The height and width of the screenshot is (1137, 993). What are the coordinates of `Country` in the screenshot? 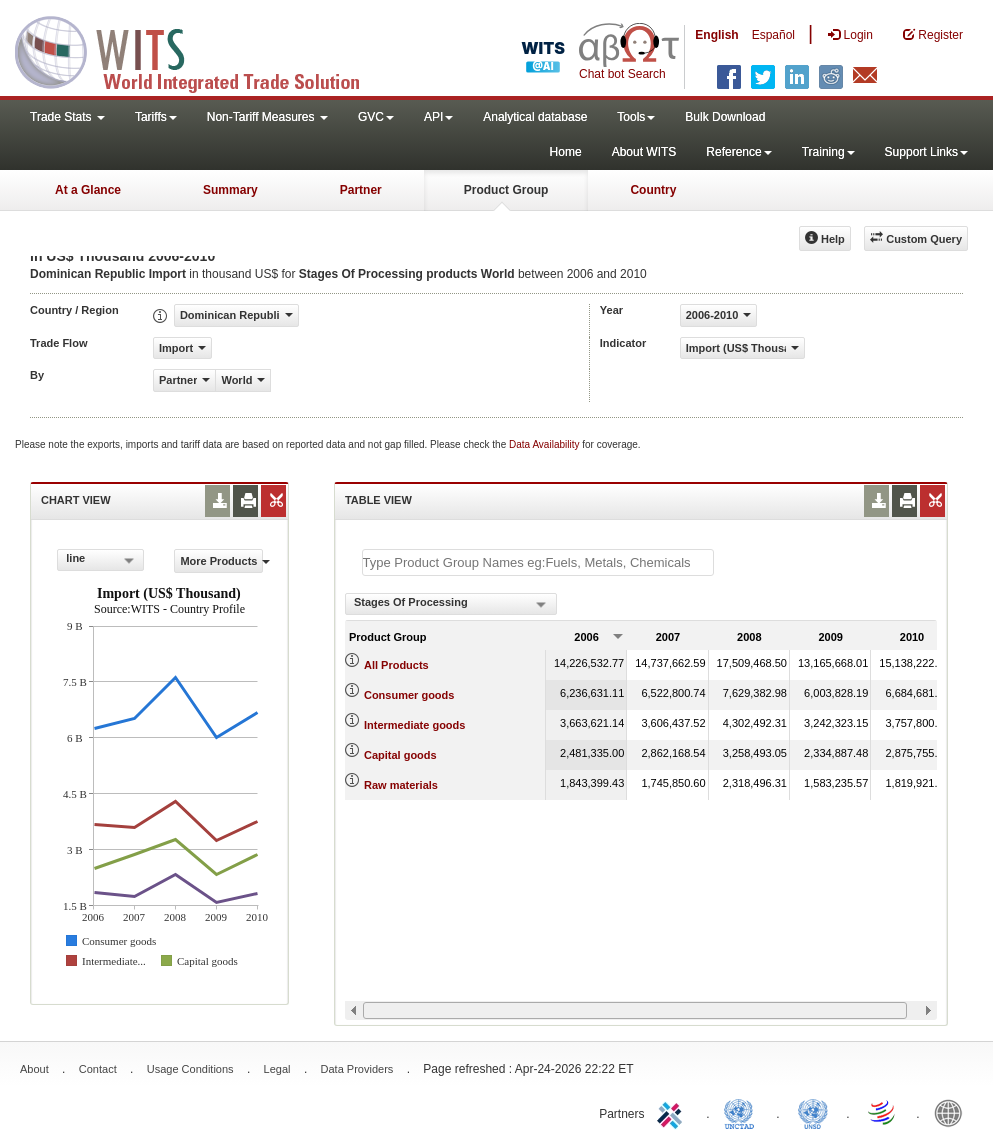 It's located at (653, 190).